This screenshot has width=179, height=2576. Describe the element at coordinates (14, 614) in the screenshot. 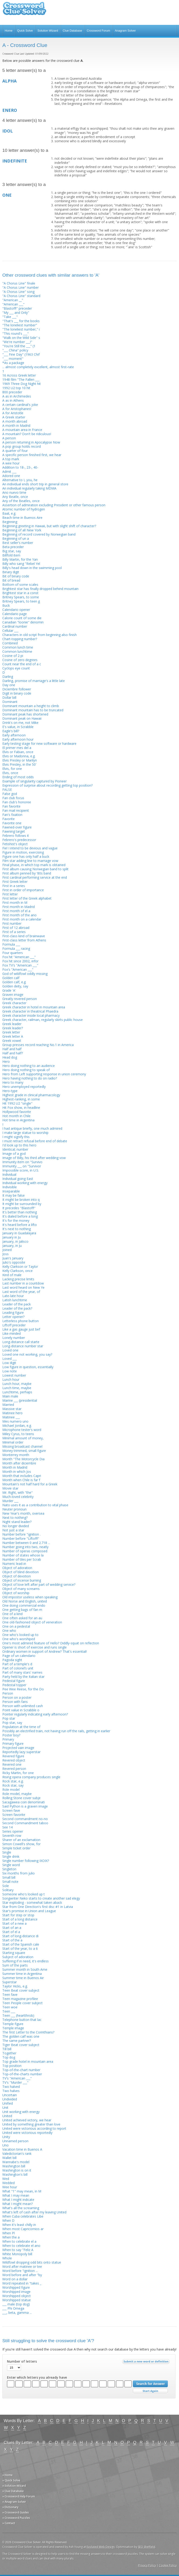

I see `Calendario page` at that location.